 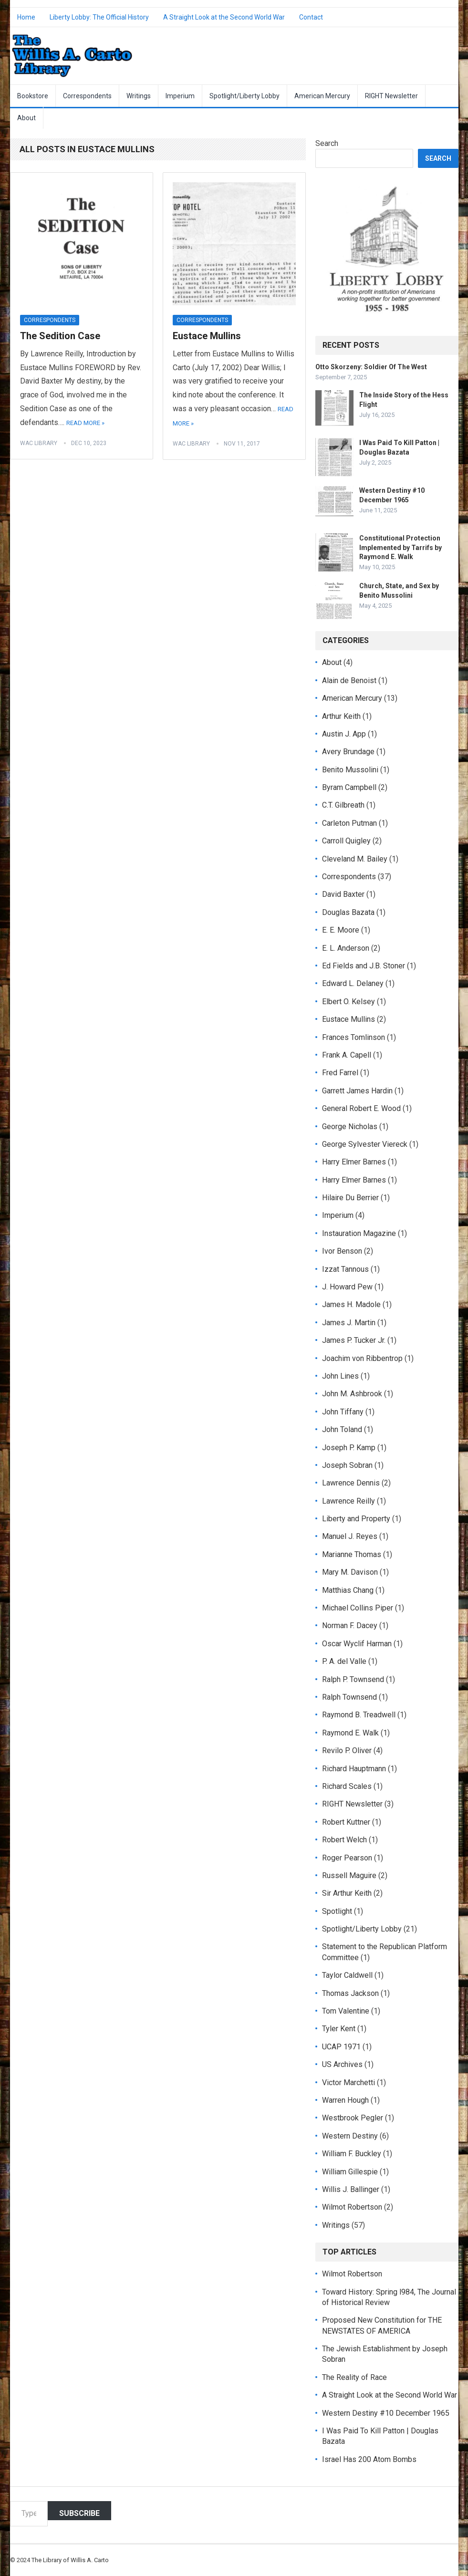 What do you see at coordinates (352, 2207) in the screenshot?
I see `Wilmot Robertson` at bounding box center [352, 2207].